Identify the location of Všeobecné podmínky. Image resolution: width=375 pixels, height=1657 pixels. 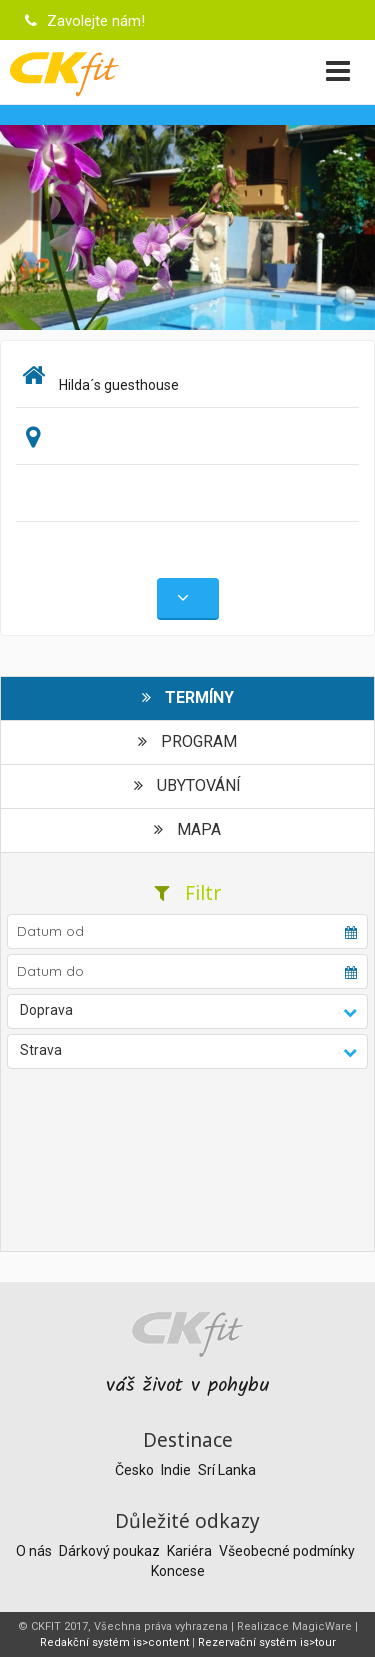
(287, 1551).